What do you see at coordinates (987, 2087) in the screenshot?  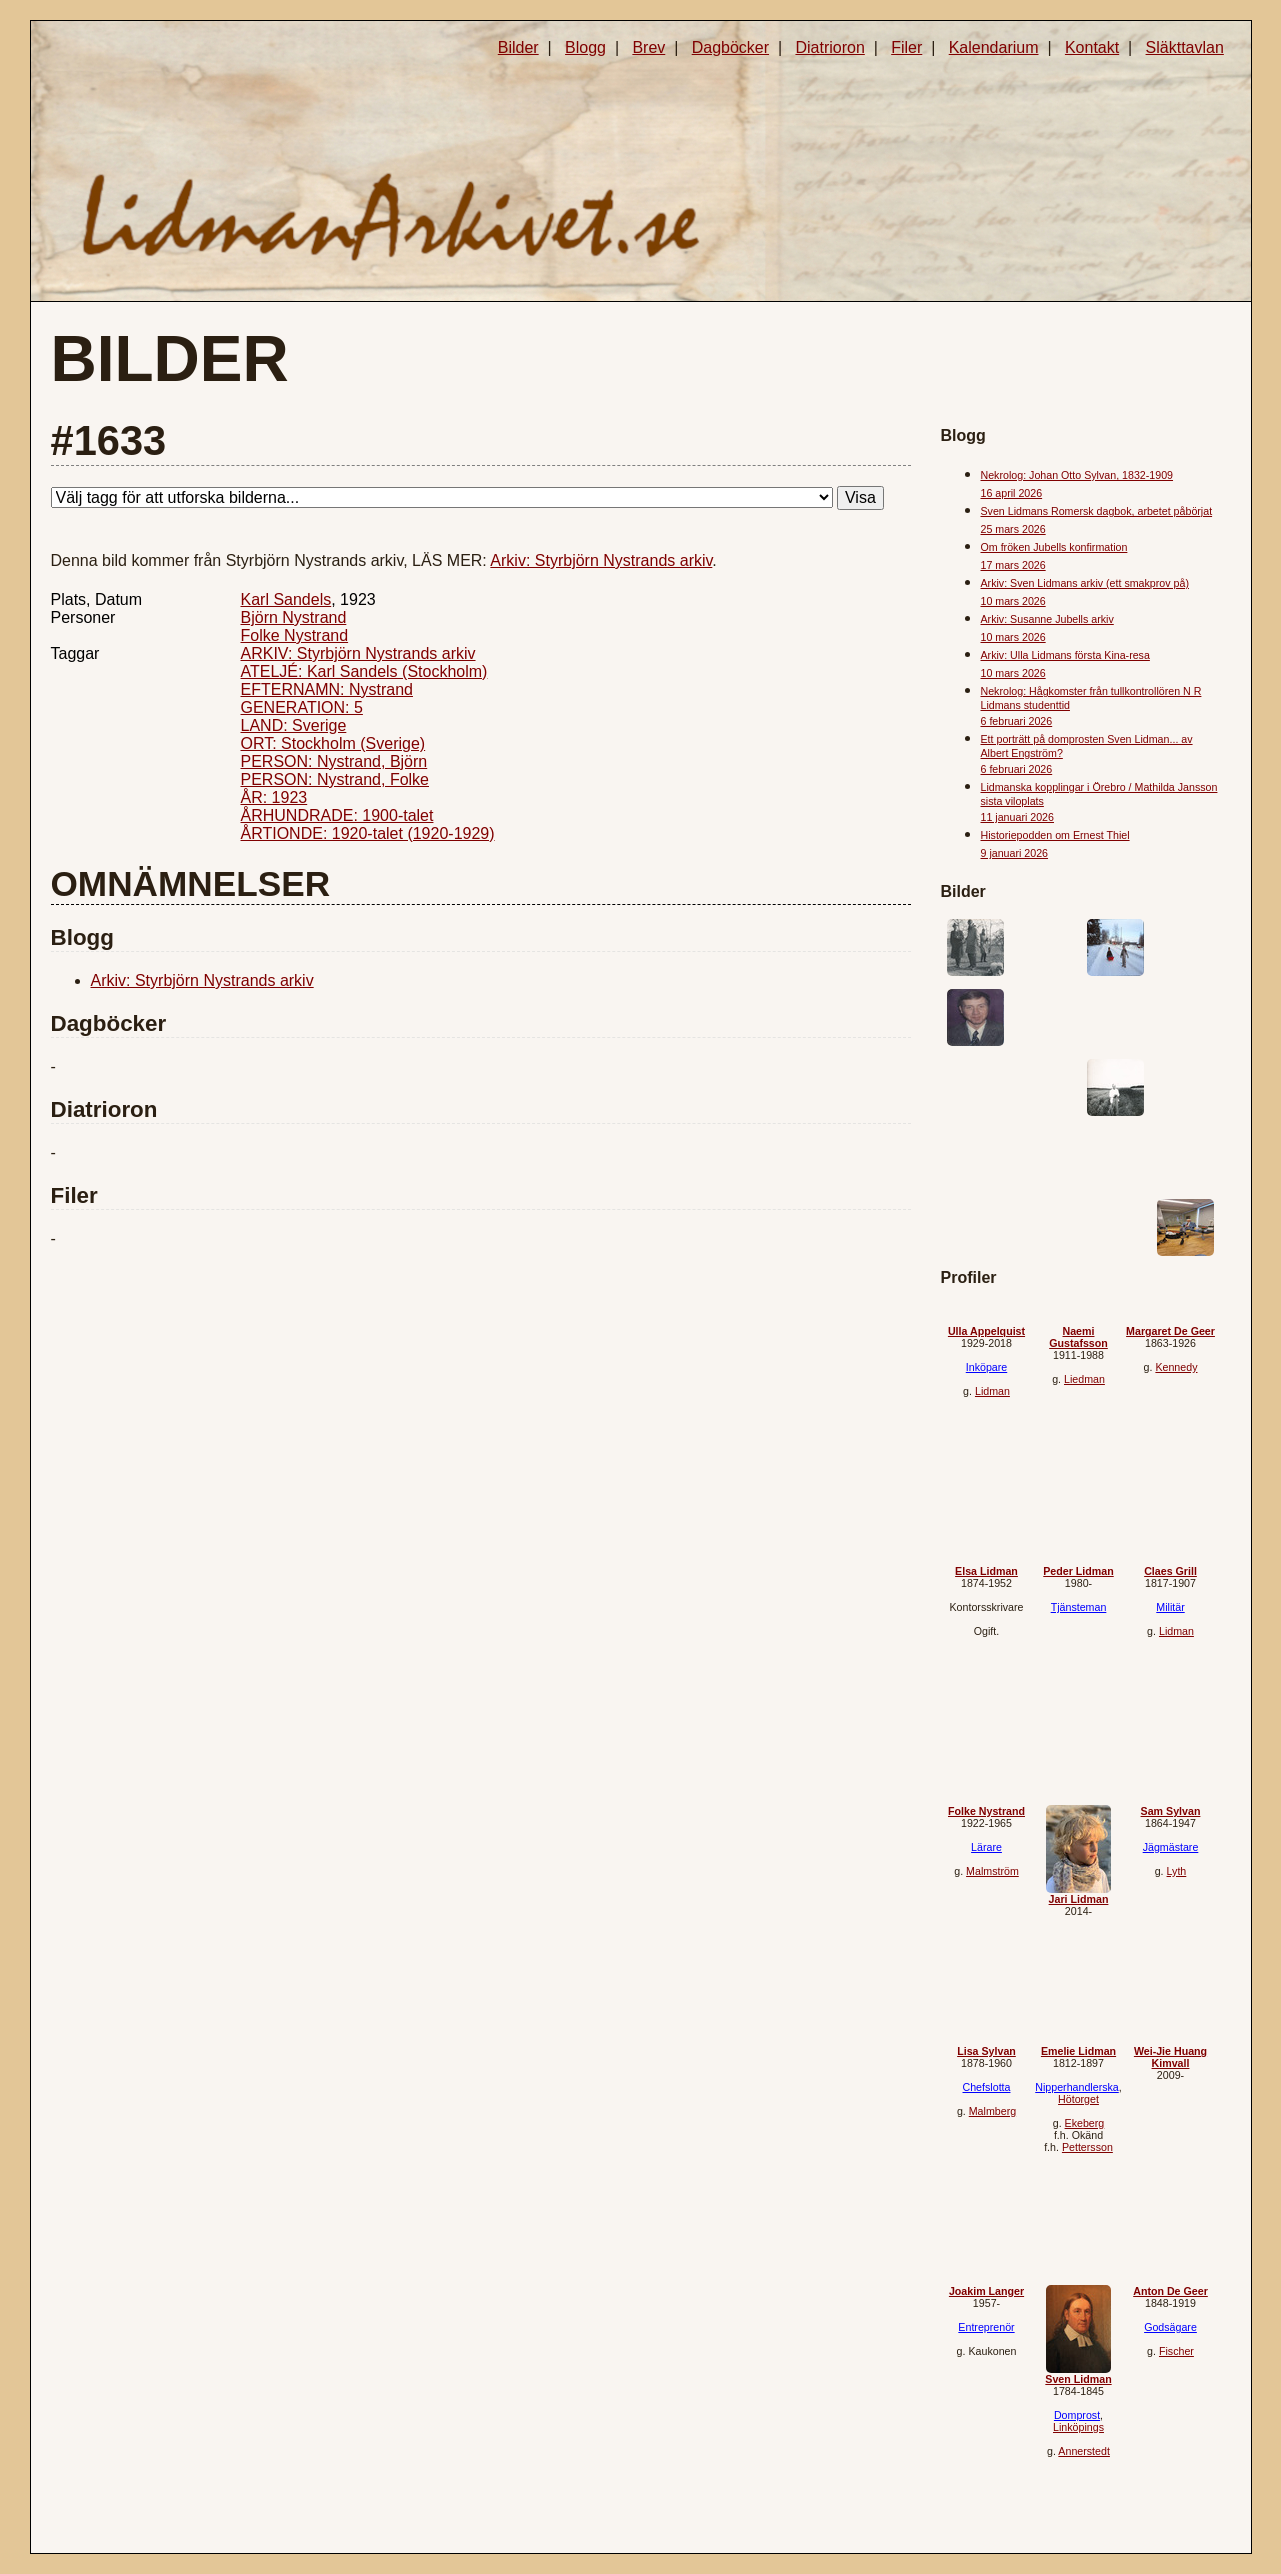 I see `Chefslotta` at bounding box center [987, 2087].